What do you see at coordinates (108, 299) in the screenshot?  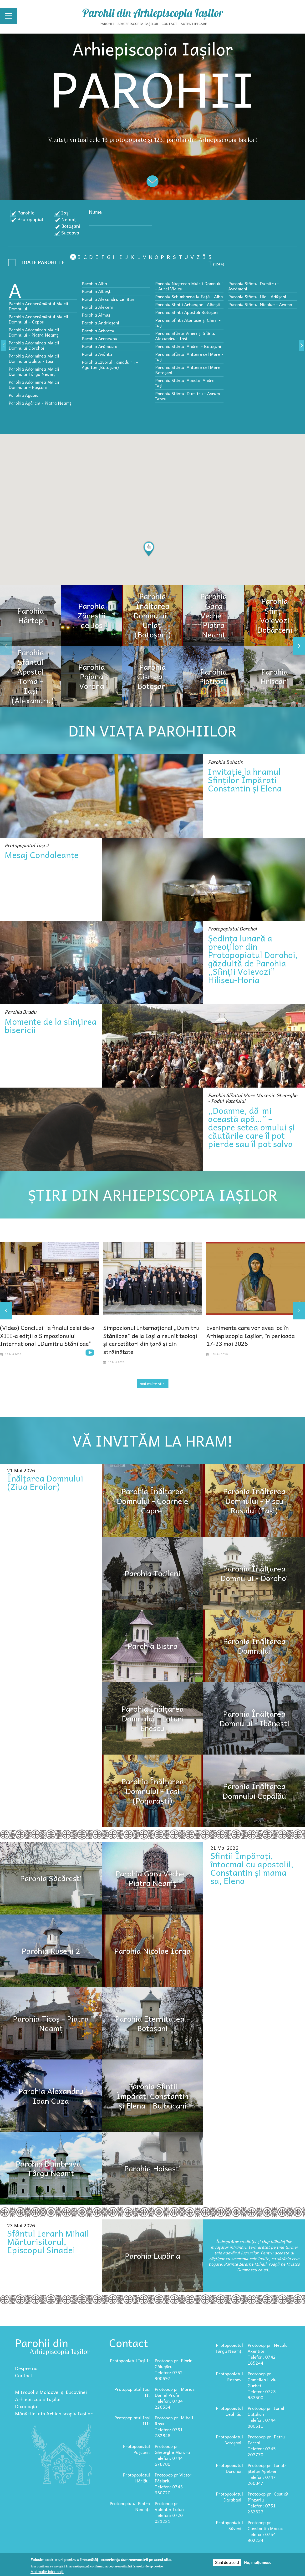 I see `Parohia Alexandru cel Bun` at bounding box center [108, 299].